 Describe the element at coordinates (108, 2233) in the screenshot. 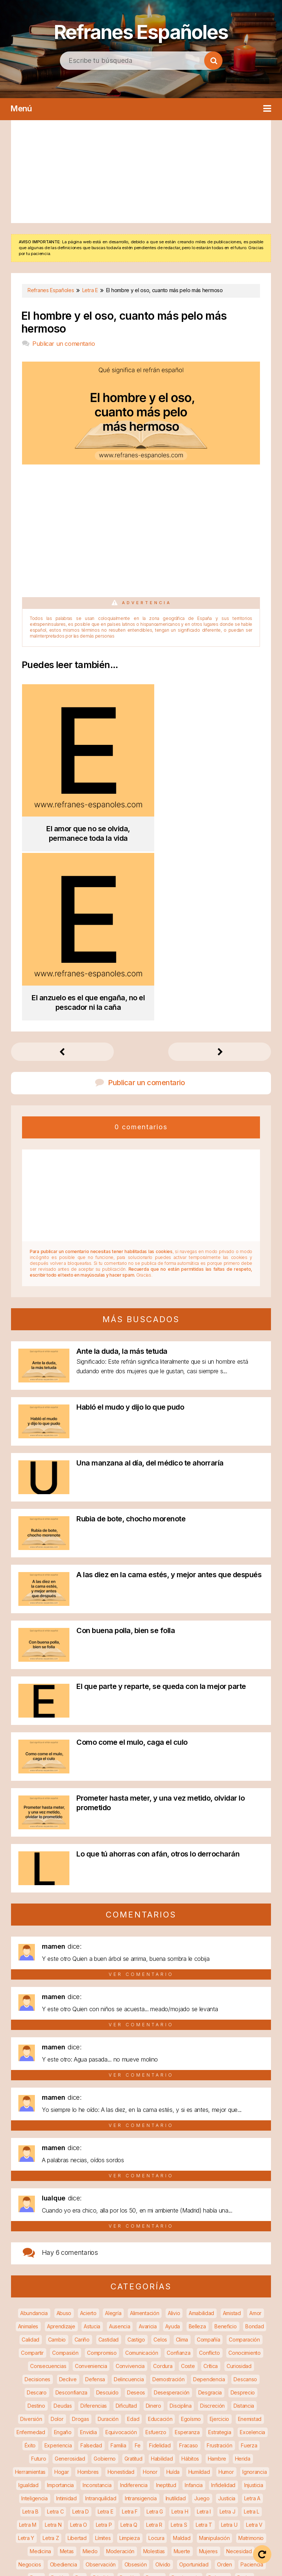

I see `Duración` at that location.